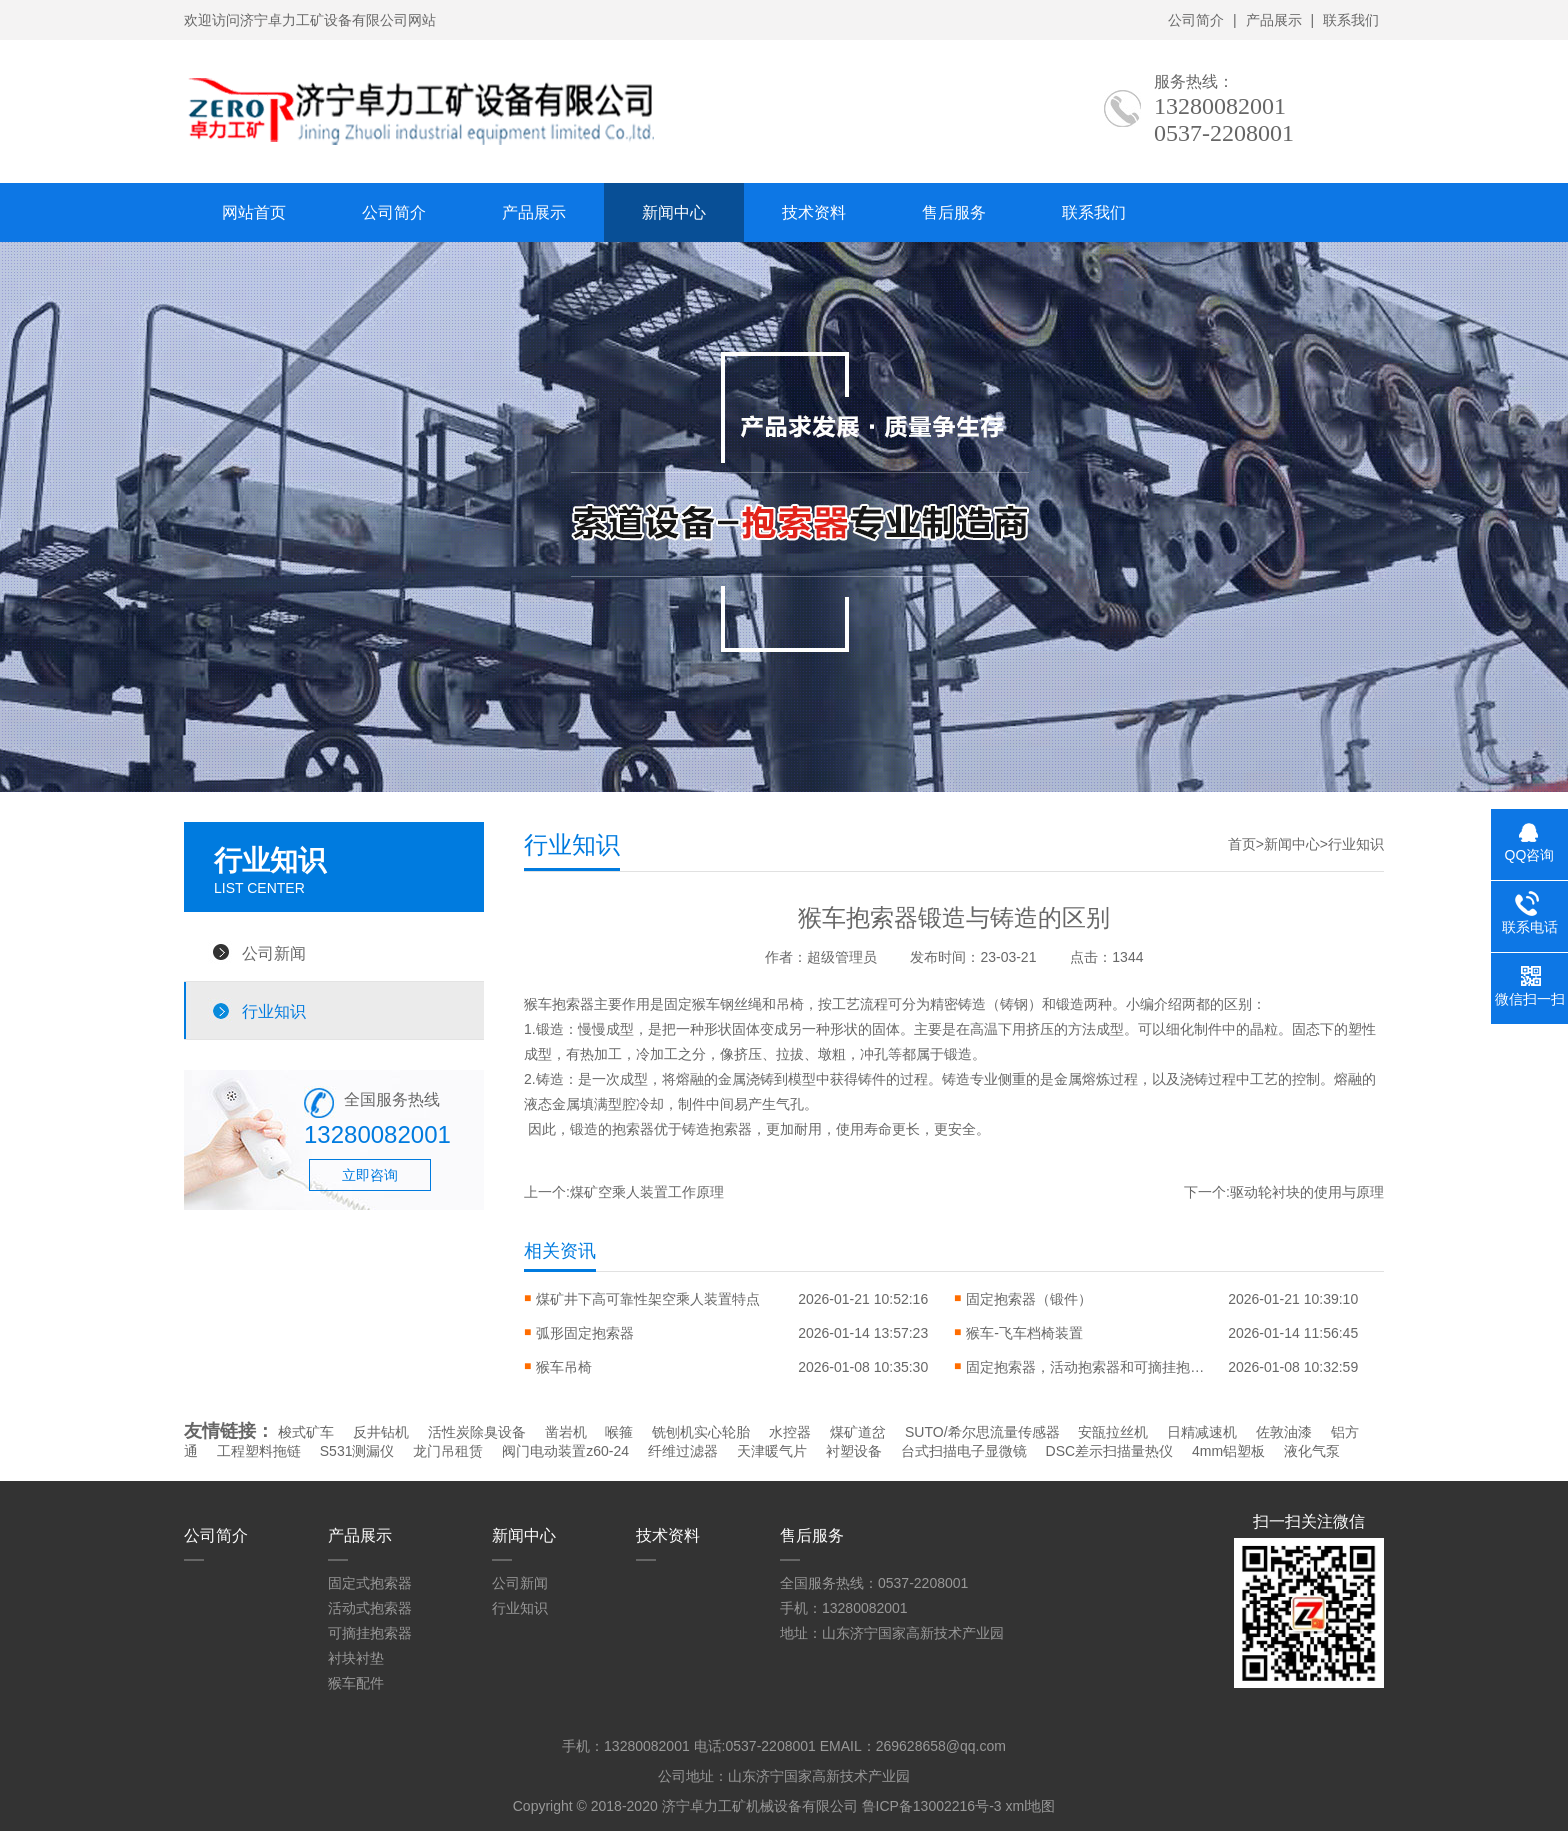 This screenshot has height=1831, width=1568. Describe the element at coordinates (932, 1806) in the screenshot. I see `鲁ICP备13002216号-3` at that location.